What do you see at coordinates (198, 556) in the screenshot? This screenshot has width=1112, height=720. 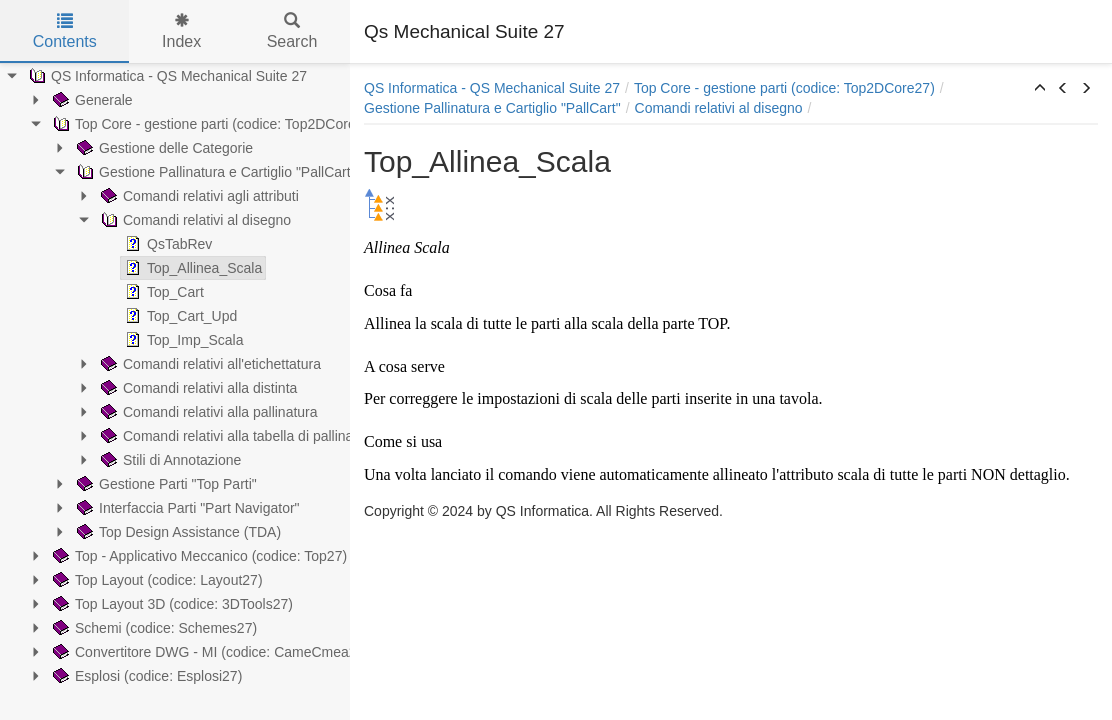 I see `Top - Applicativo Meccanico (codice: Top27)` at bounding box center [198, 556].